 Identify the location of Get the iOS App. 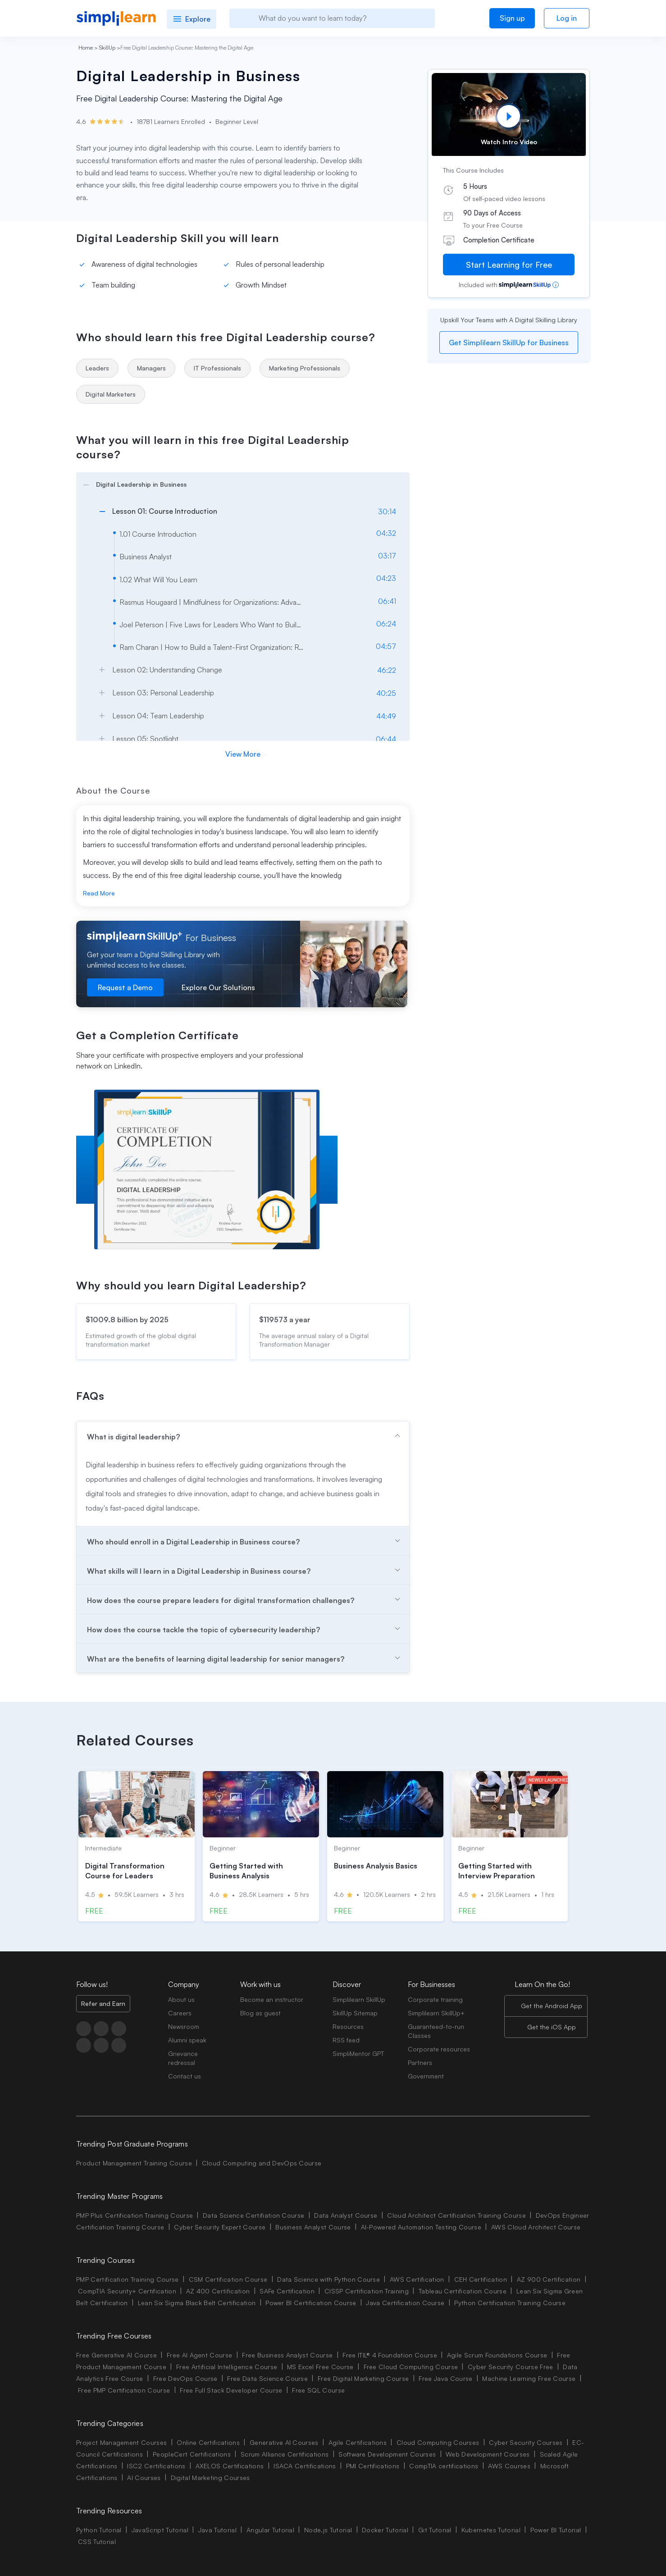
(551, 2027).